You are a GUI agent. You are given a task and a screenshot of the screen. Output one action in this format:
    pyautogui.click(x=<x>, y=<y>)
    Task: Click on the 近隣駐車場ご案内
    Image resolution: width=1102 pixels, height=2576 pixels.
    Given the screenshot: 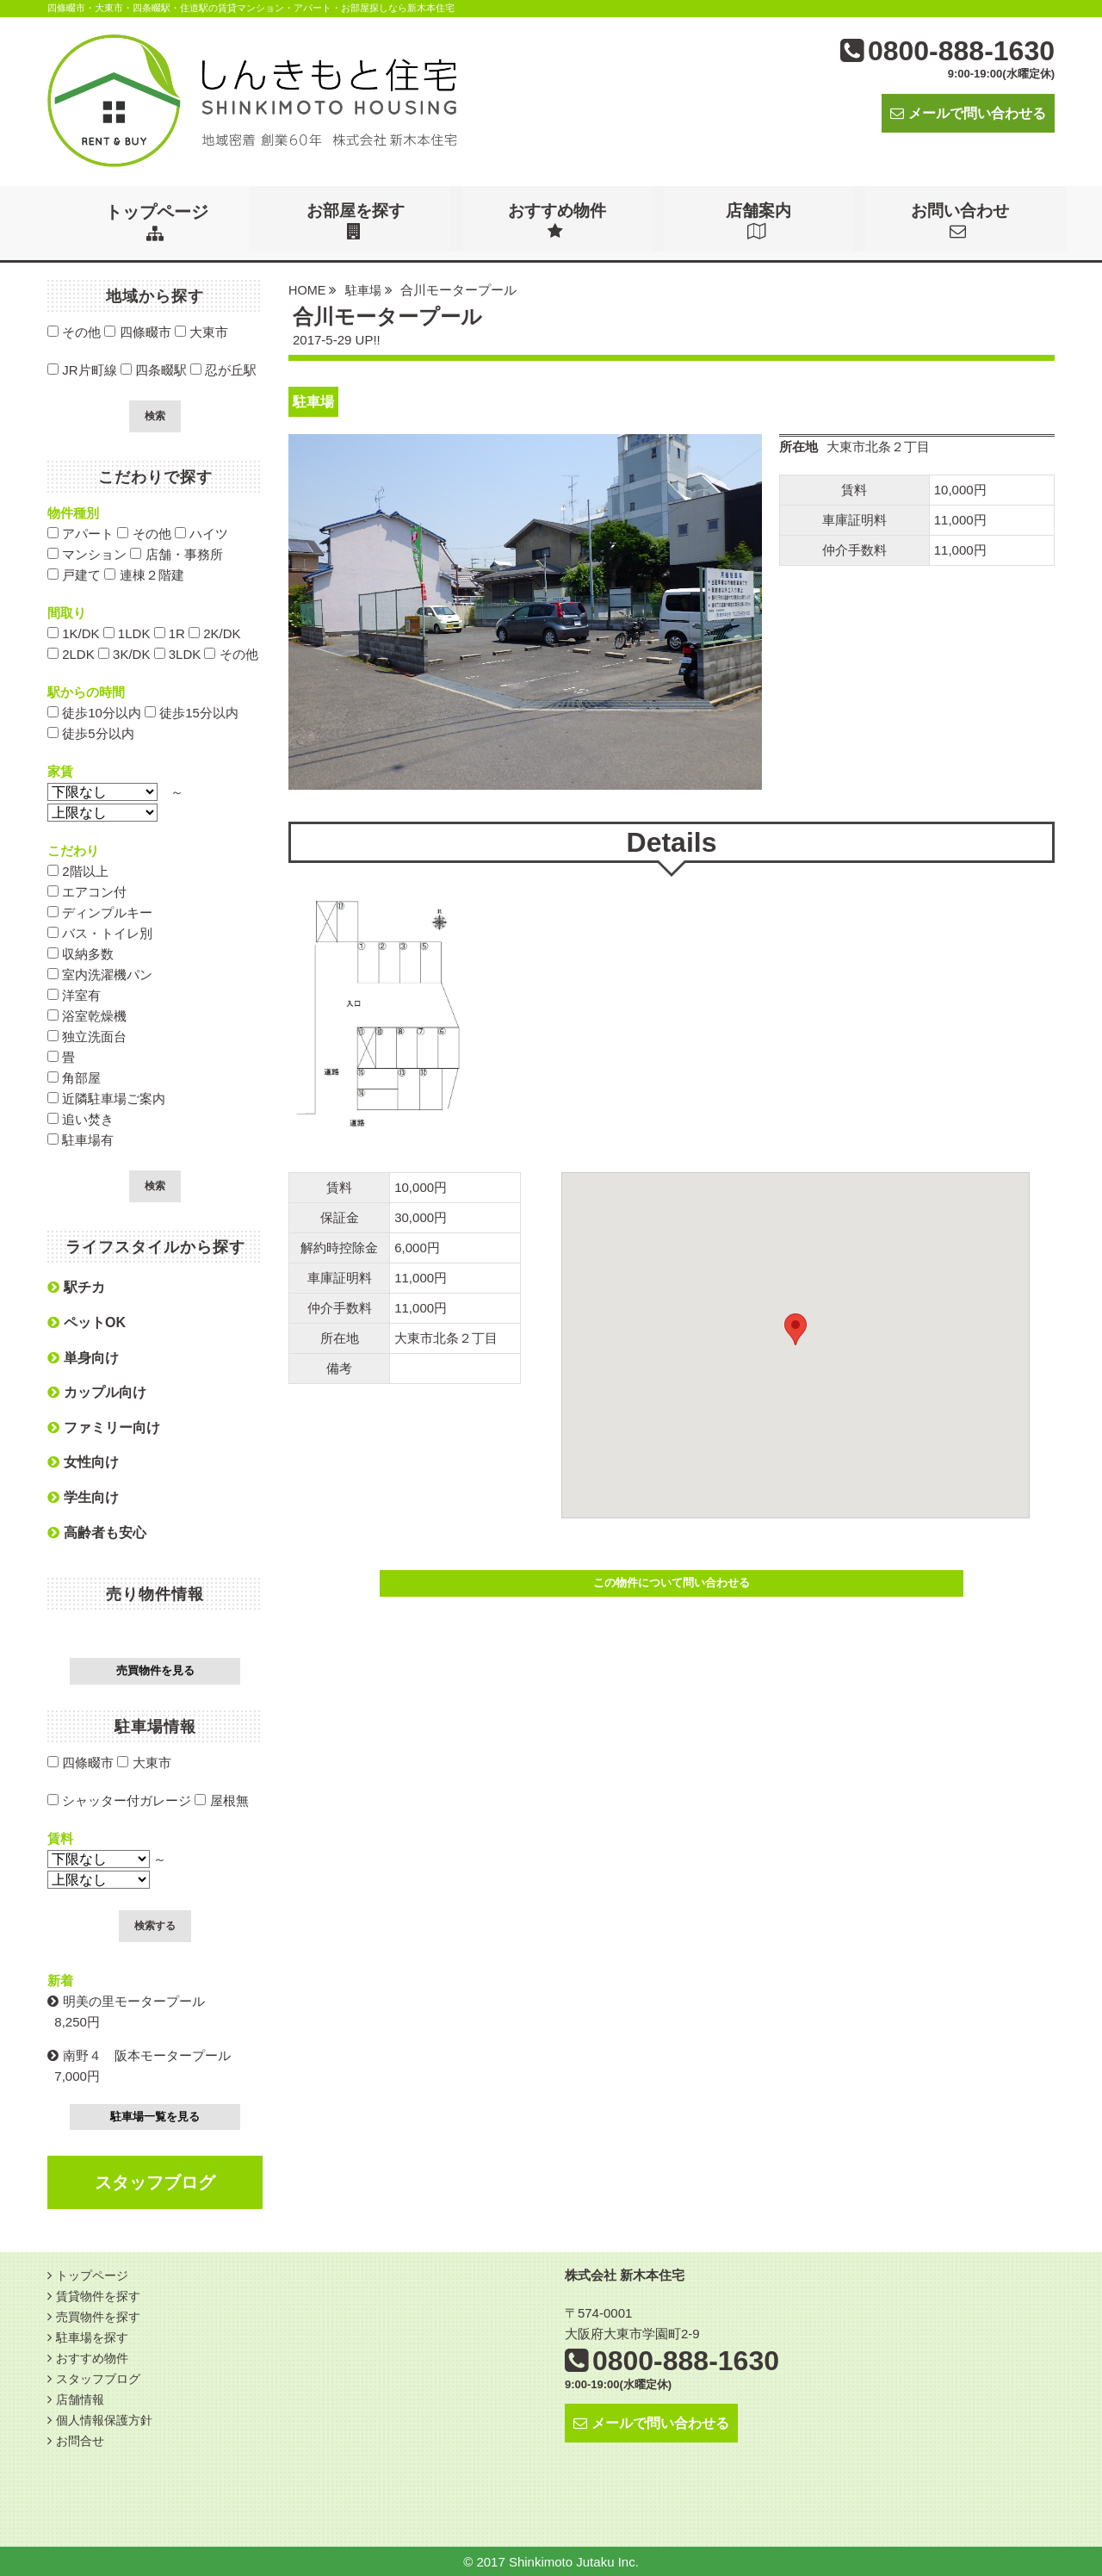 What is the action you would take?
    pyautogui.click(x=106, y=1097)
    